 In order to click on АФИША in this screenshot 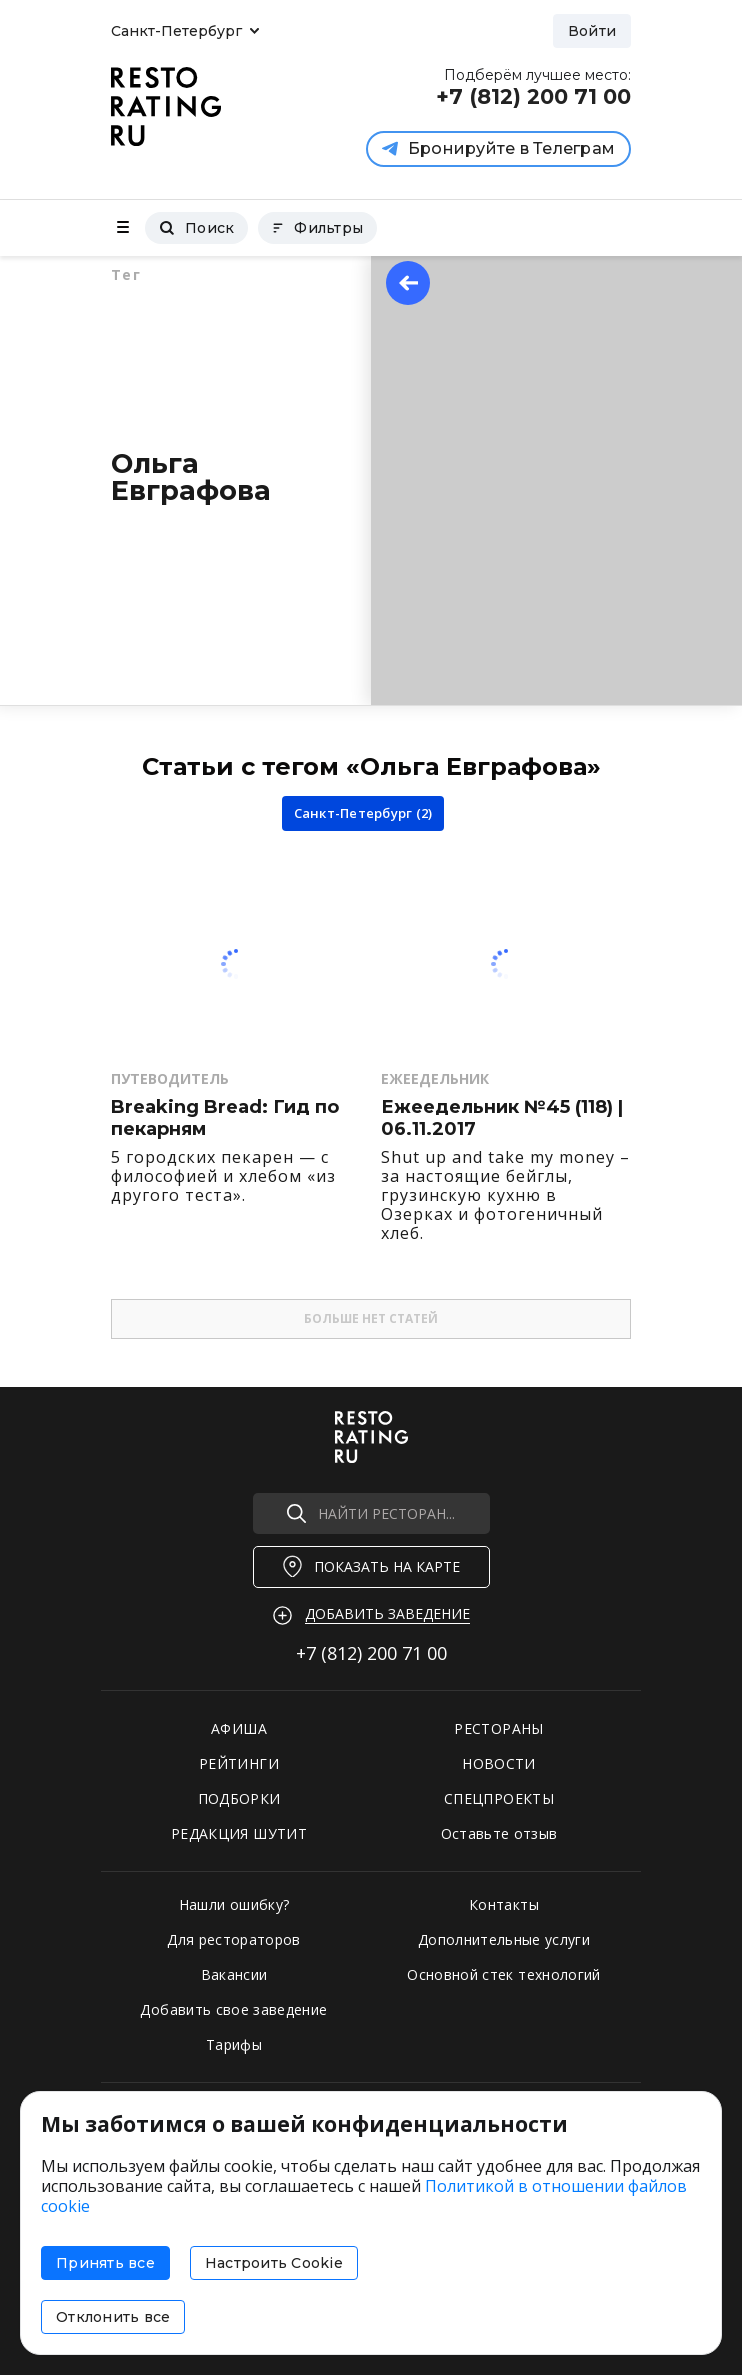, I will do `click(239, 1728)`.